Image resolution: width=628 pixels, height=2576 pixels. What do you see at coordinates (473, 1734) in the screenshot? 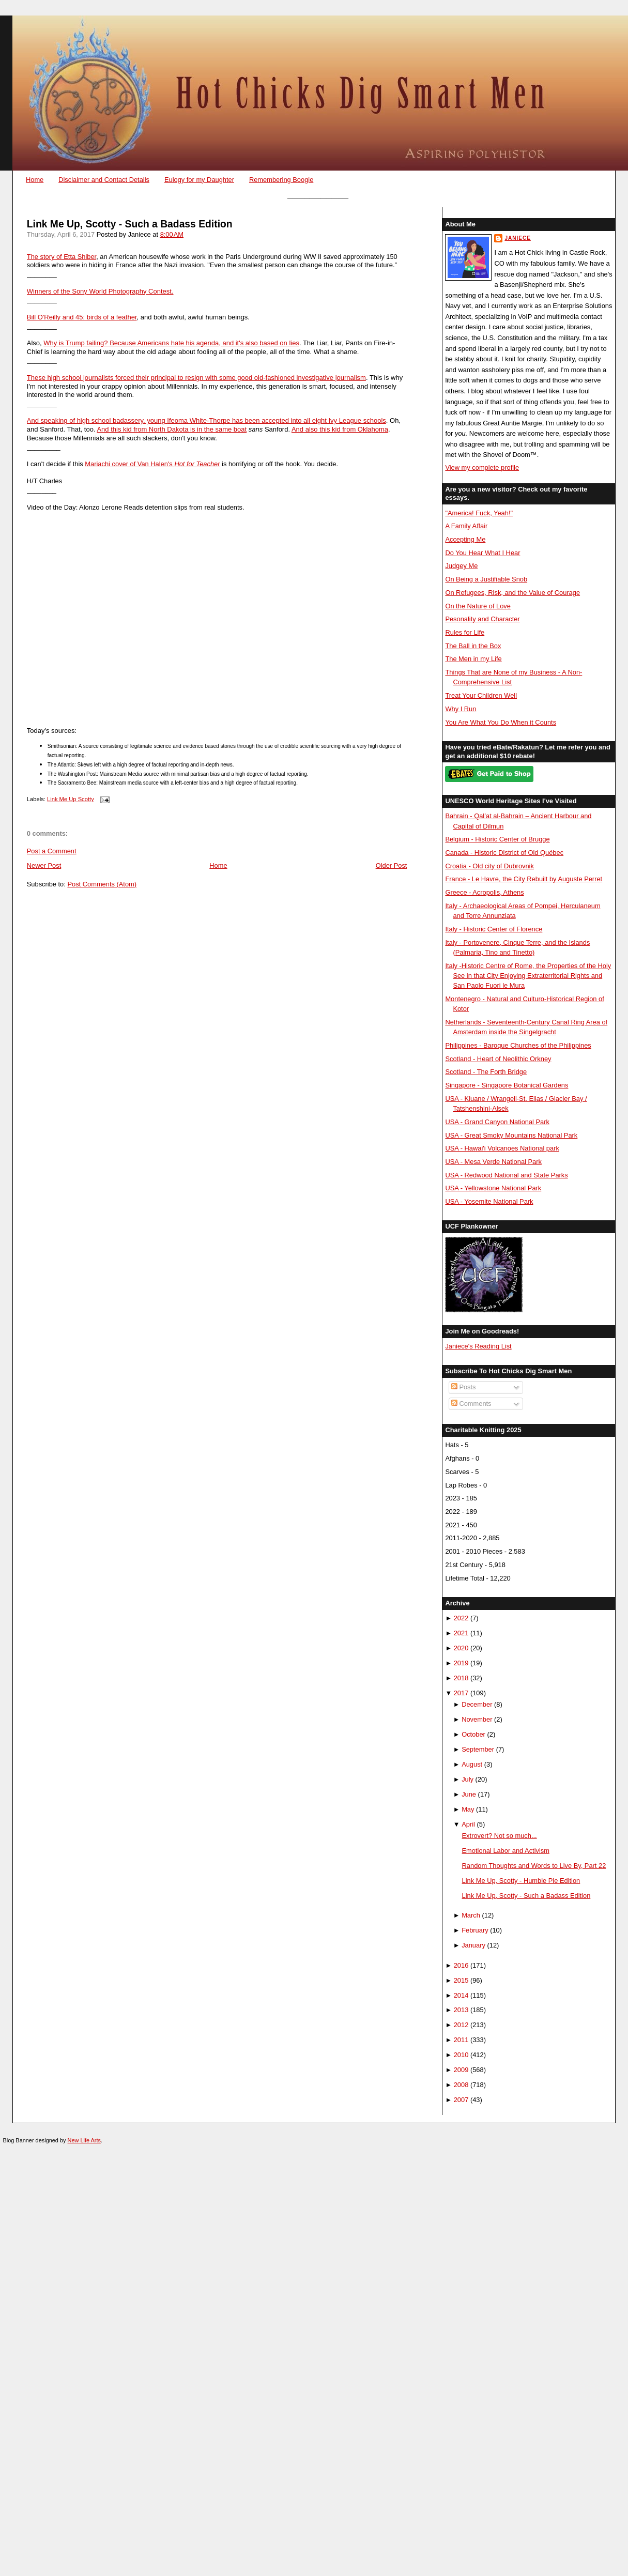
I see `October` at bounding box center [473, 1734].